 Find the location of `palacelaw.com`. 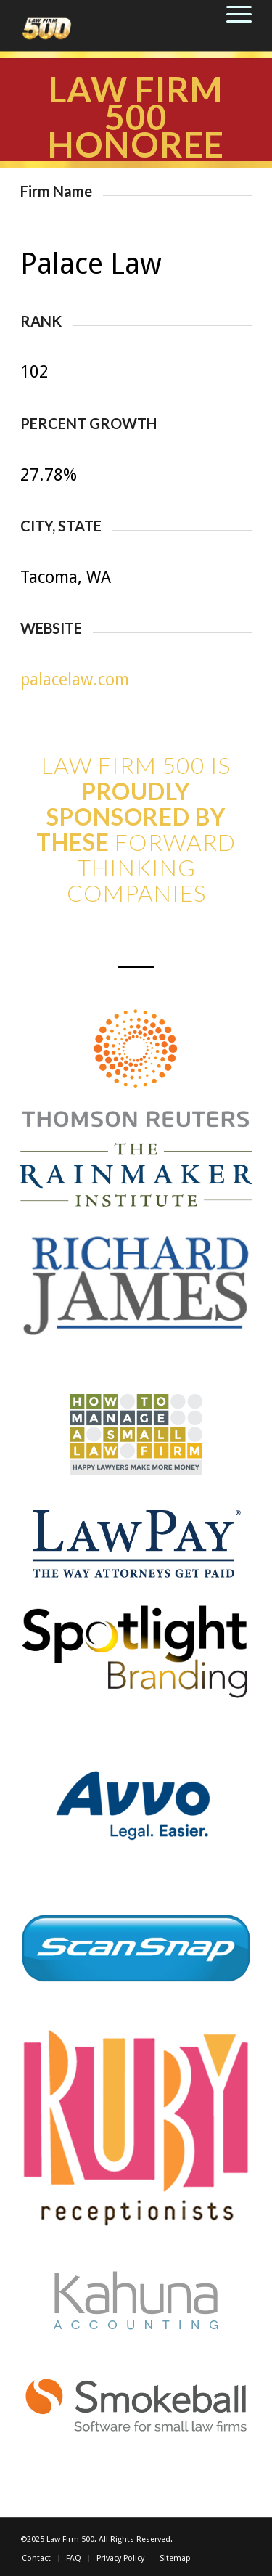

palacelaw.com is located at coordinates (74, 680).